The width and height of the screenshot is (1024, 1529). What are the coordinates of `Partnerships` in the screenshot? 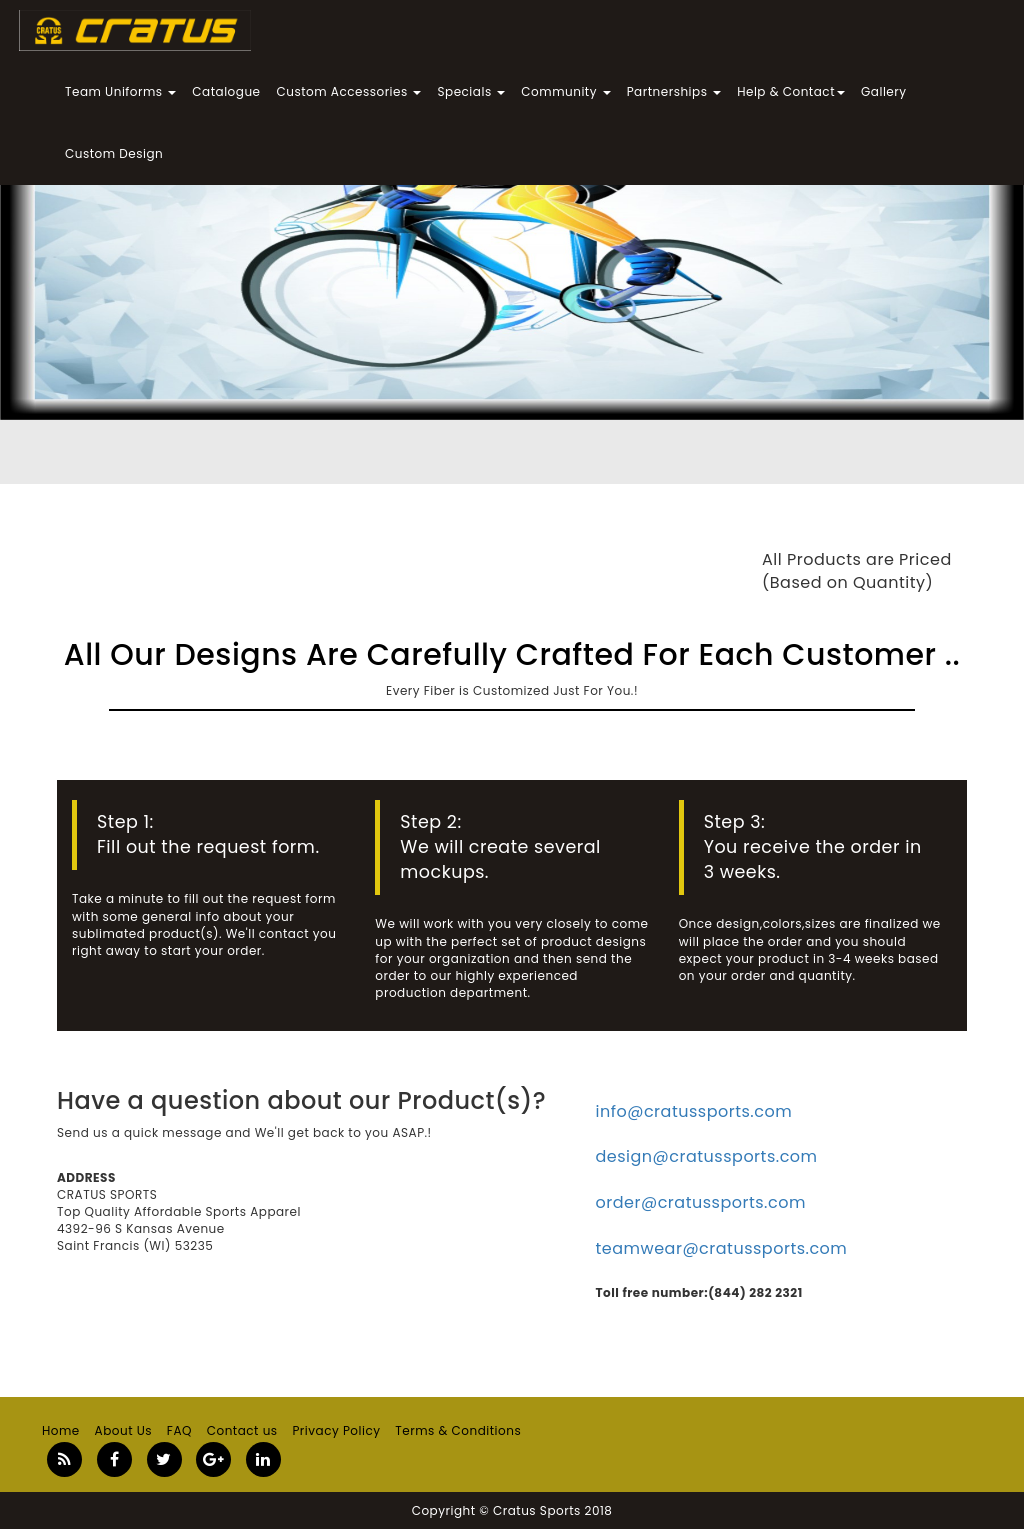 It's located at (674, 91).